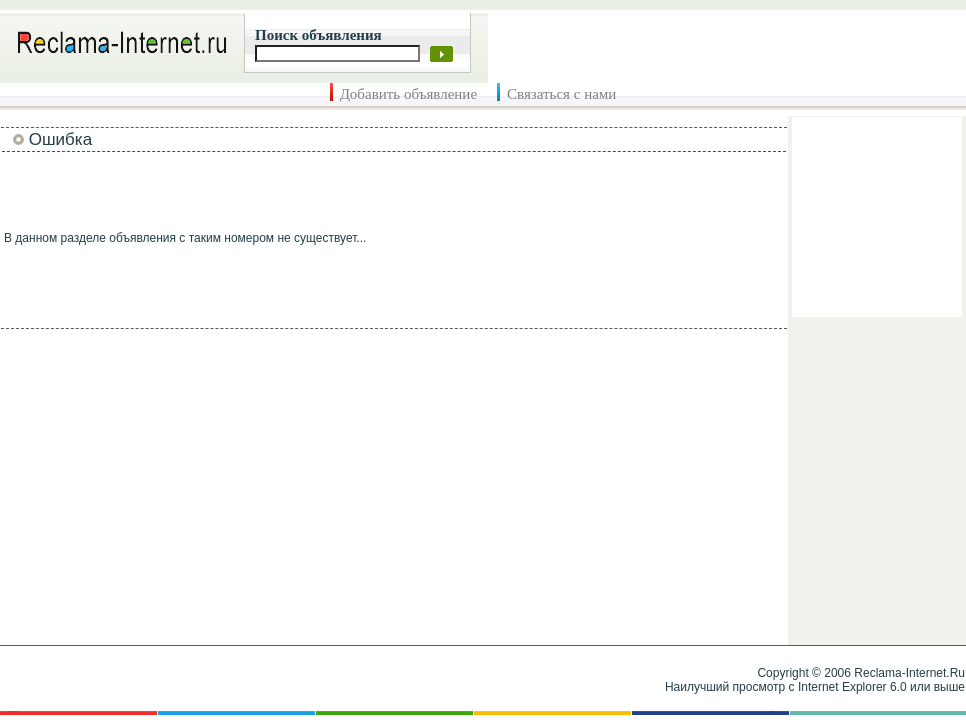 The height and width of the screenshot is (720, 966). I want to click on Добавить объявление, so click(408, 94).